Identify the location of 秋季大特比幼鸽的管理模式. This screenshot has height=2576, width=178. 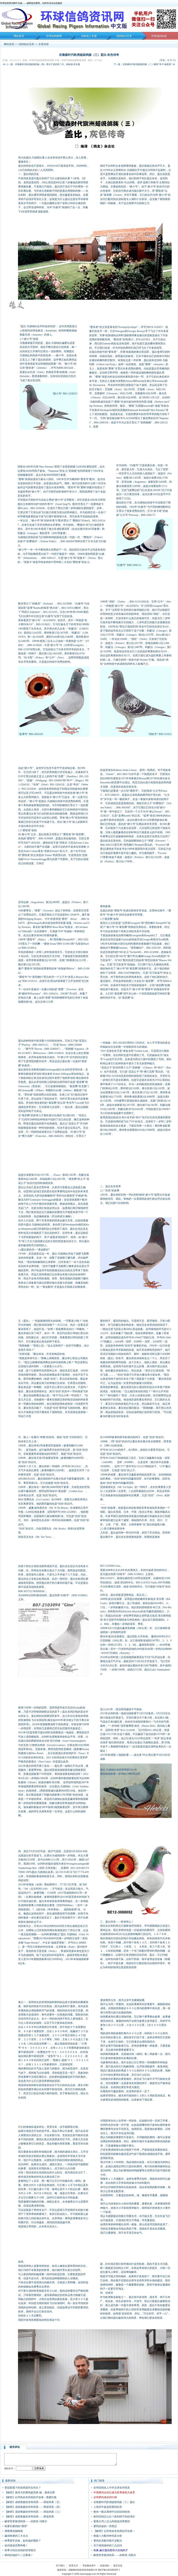
(20, 2550).